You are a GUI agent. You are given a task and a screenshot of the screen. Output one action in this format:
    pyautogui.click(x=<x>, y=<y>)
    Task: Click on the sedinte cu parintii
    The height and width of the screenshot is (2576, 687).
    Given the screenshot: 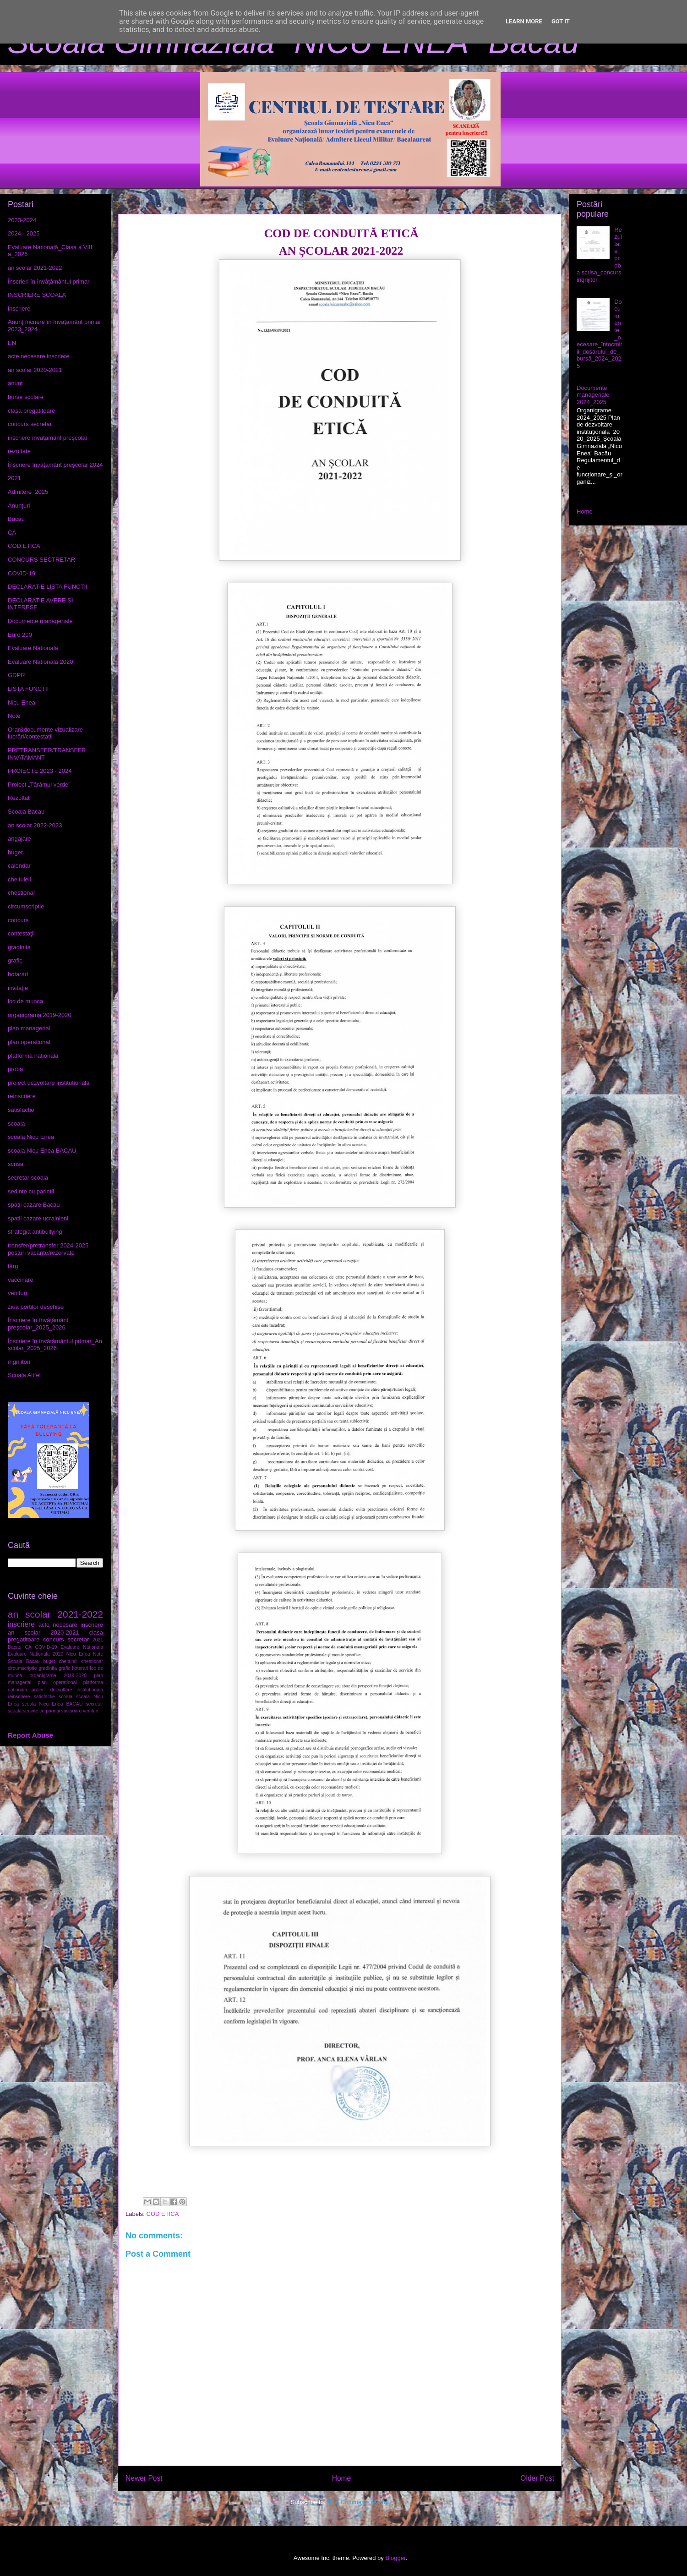 What is the action you would take?
    pyautogui.click(x=31, y=1191)
    